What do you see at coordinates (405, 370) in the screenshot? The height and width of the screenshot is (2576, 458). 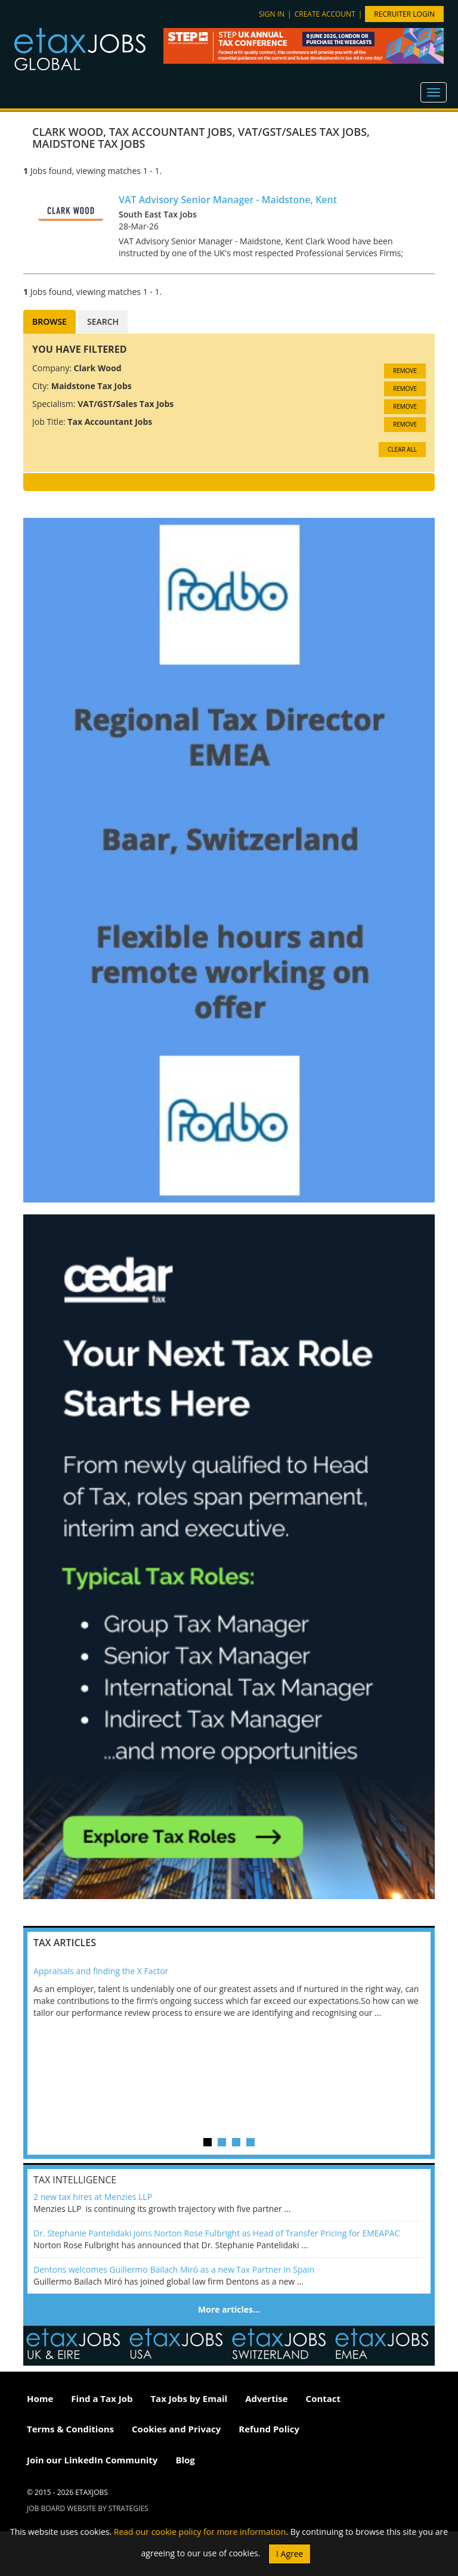 I see `Remove` at bounding box center [405, 370].